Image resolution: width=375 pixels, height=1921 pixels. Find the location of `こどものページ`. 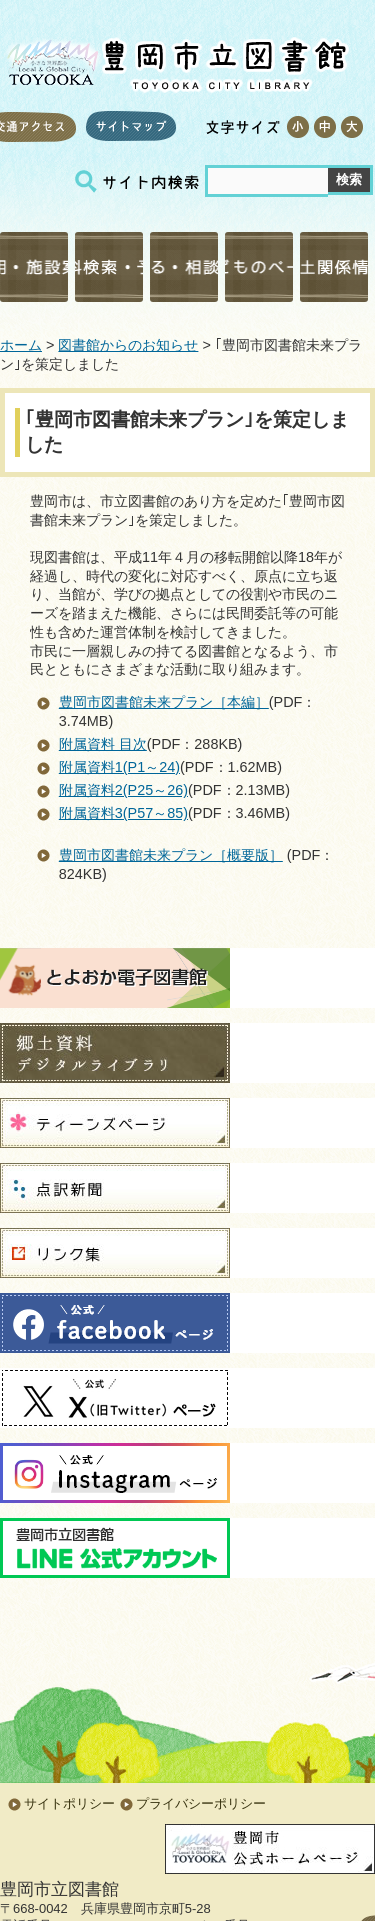

こどものページ is located at coordinates (259, 267).